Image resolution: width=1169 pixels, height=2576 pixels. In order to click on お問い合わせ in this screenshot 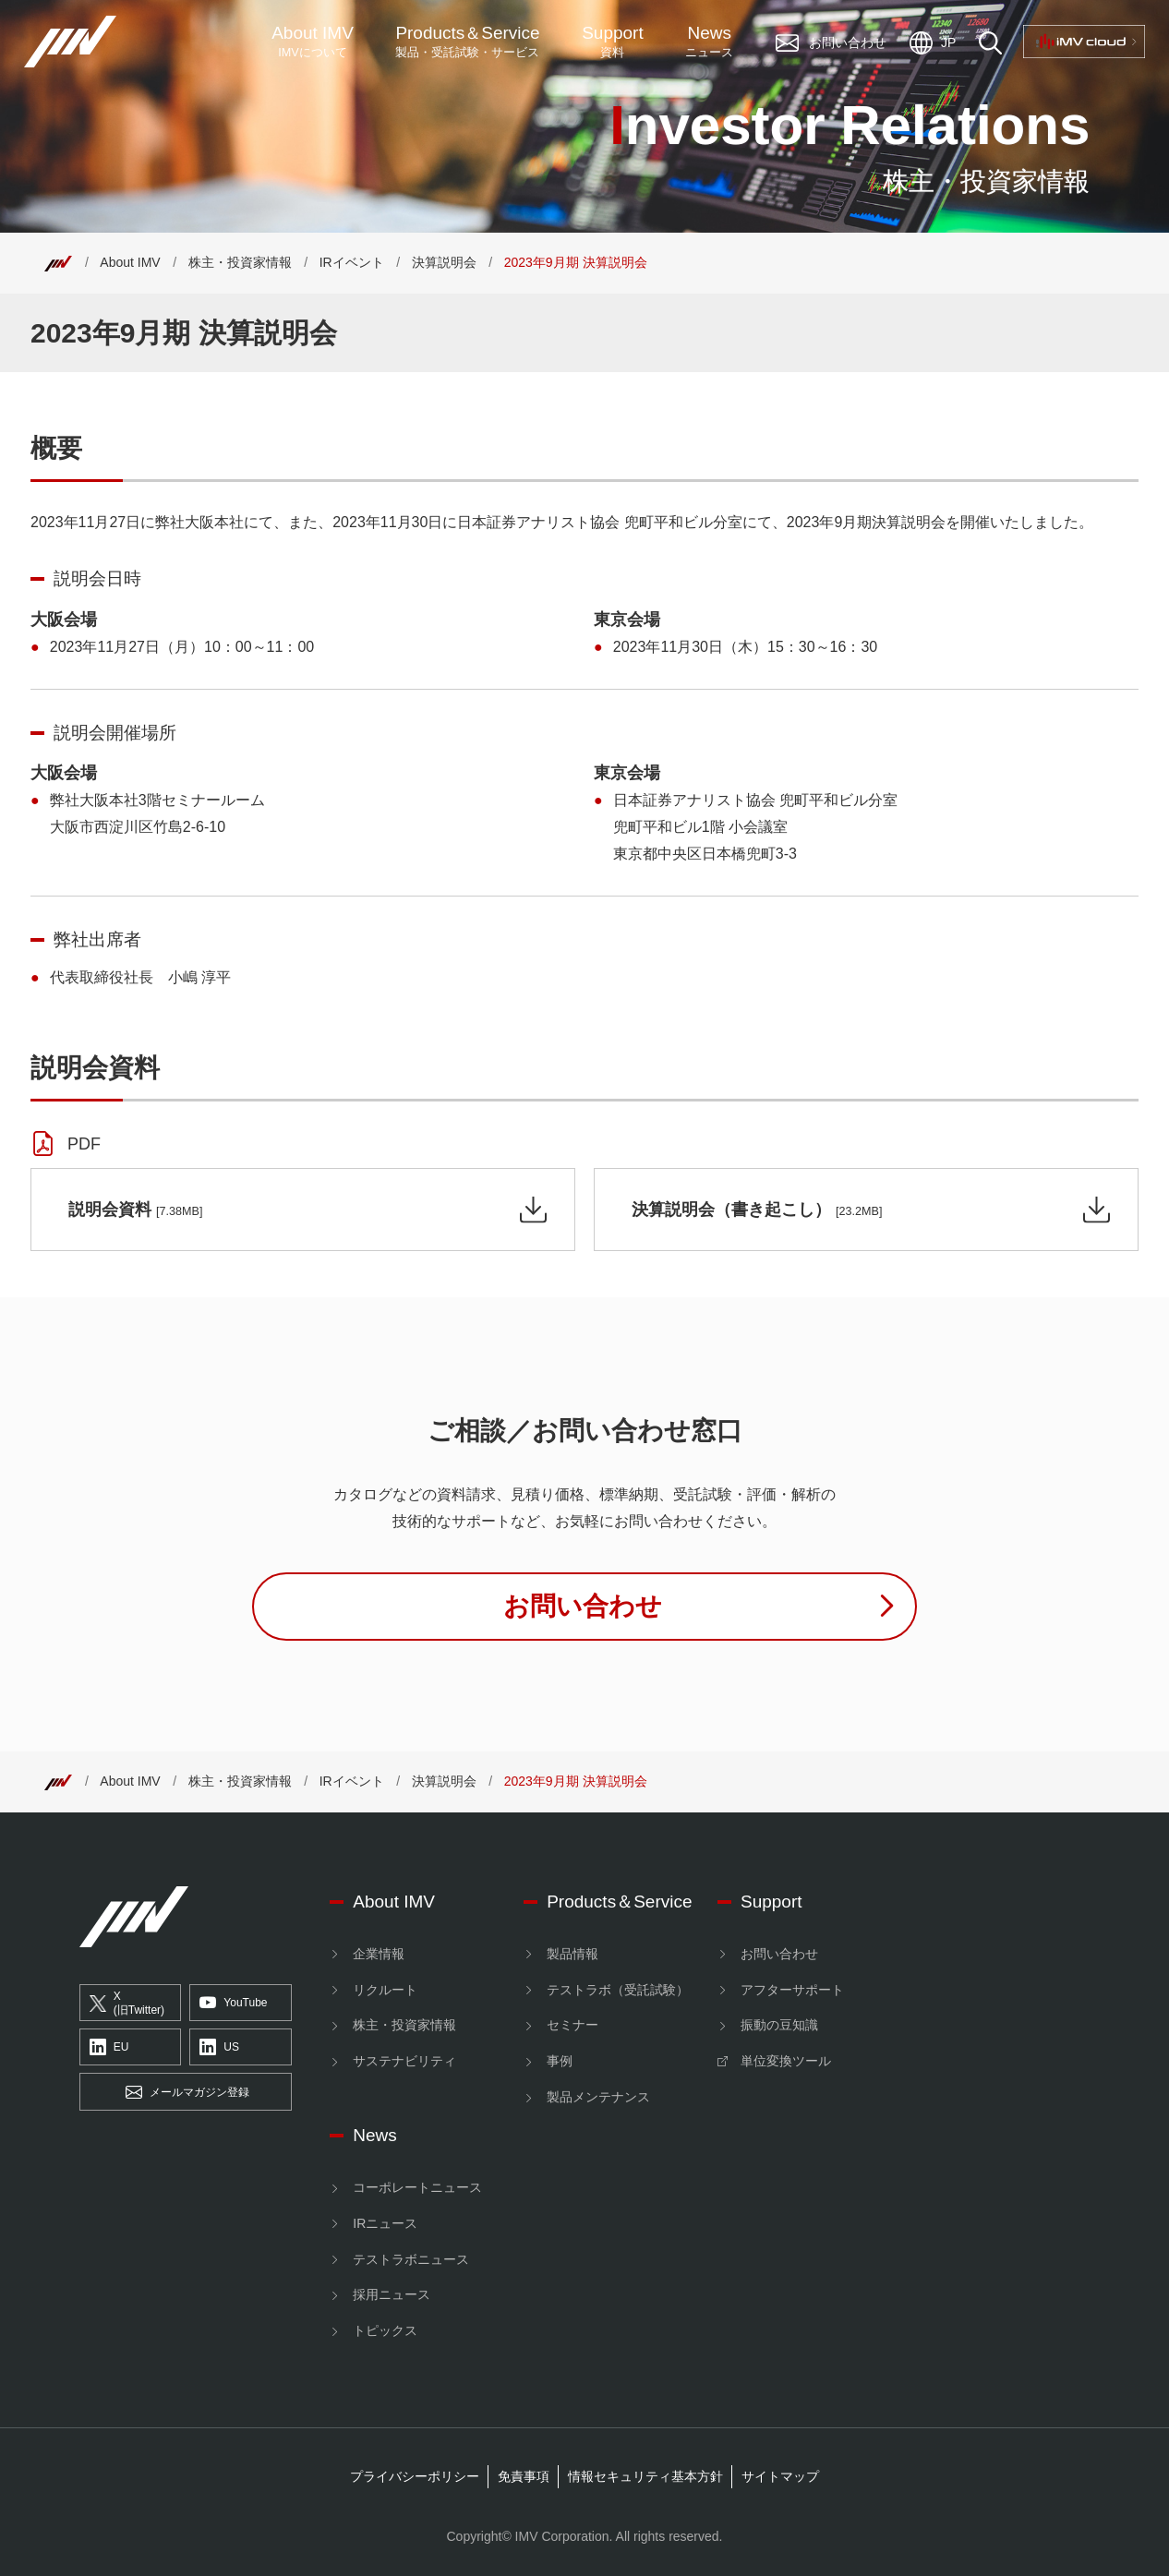, I will do `click(779, 1953)`.